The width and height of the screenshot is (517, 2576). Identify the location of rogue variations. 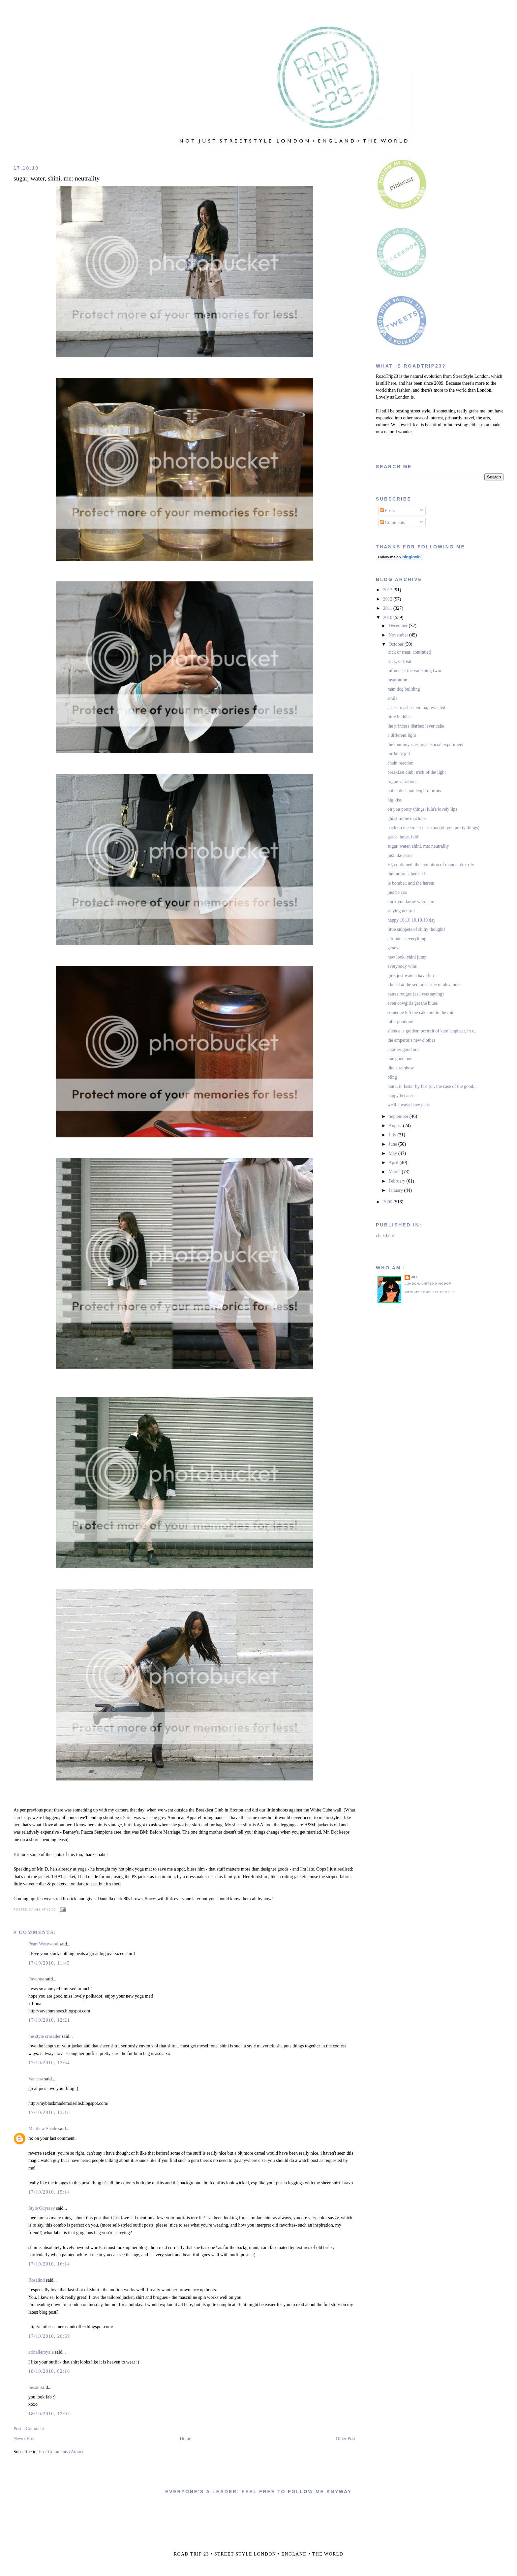
(402, 781).